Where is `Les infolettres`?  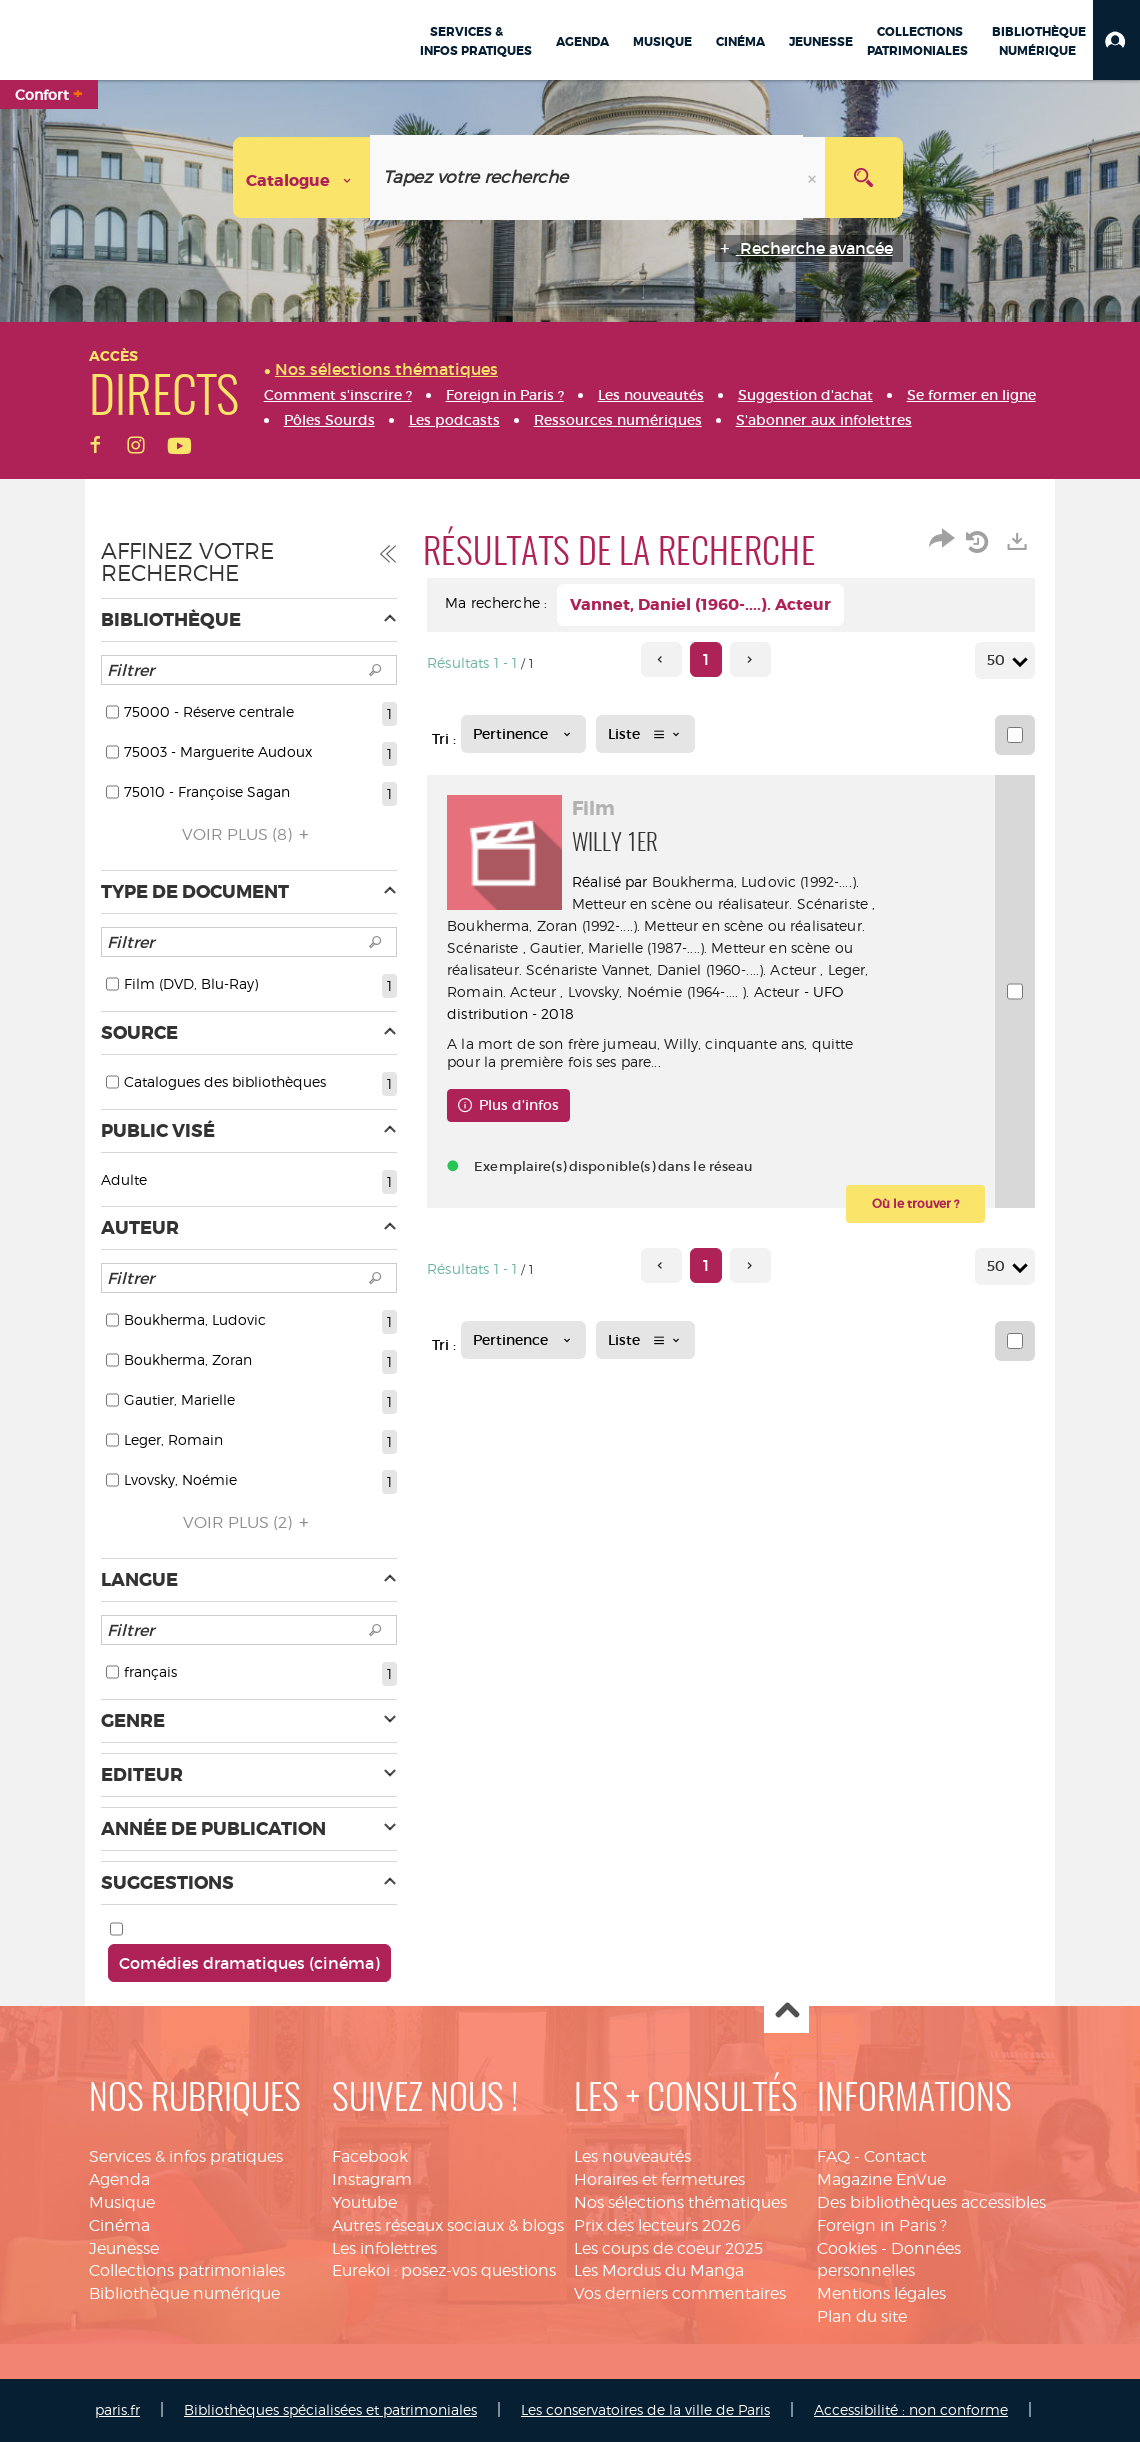 Les infolettres is located at coordinates (384, 2248).